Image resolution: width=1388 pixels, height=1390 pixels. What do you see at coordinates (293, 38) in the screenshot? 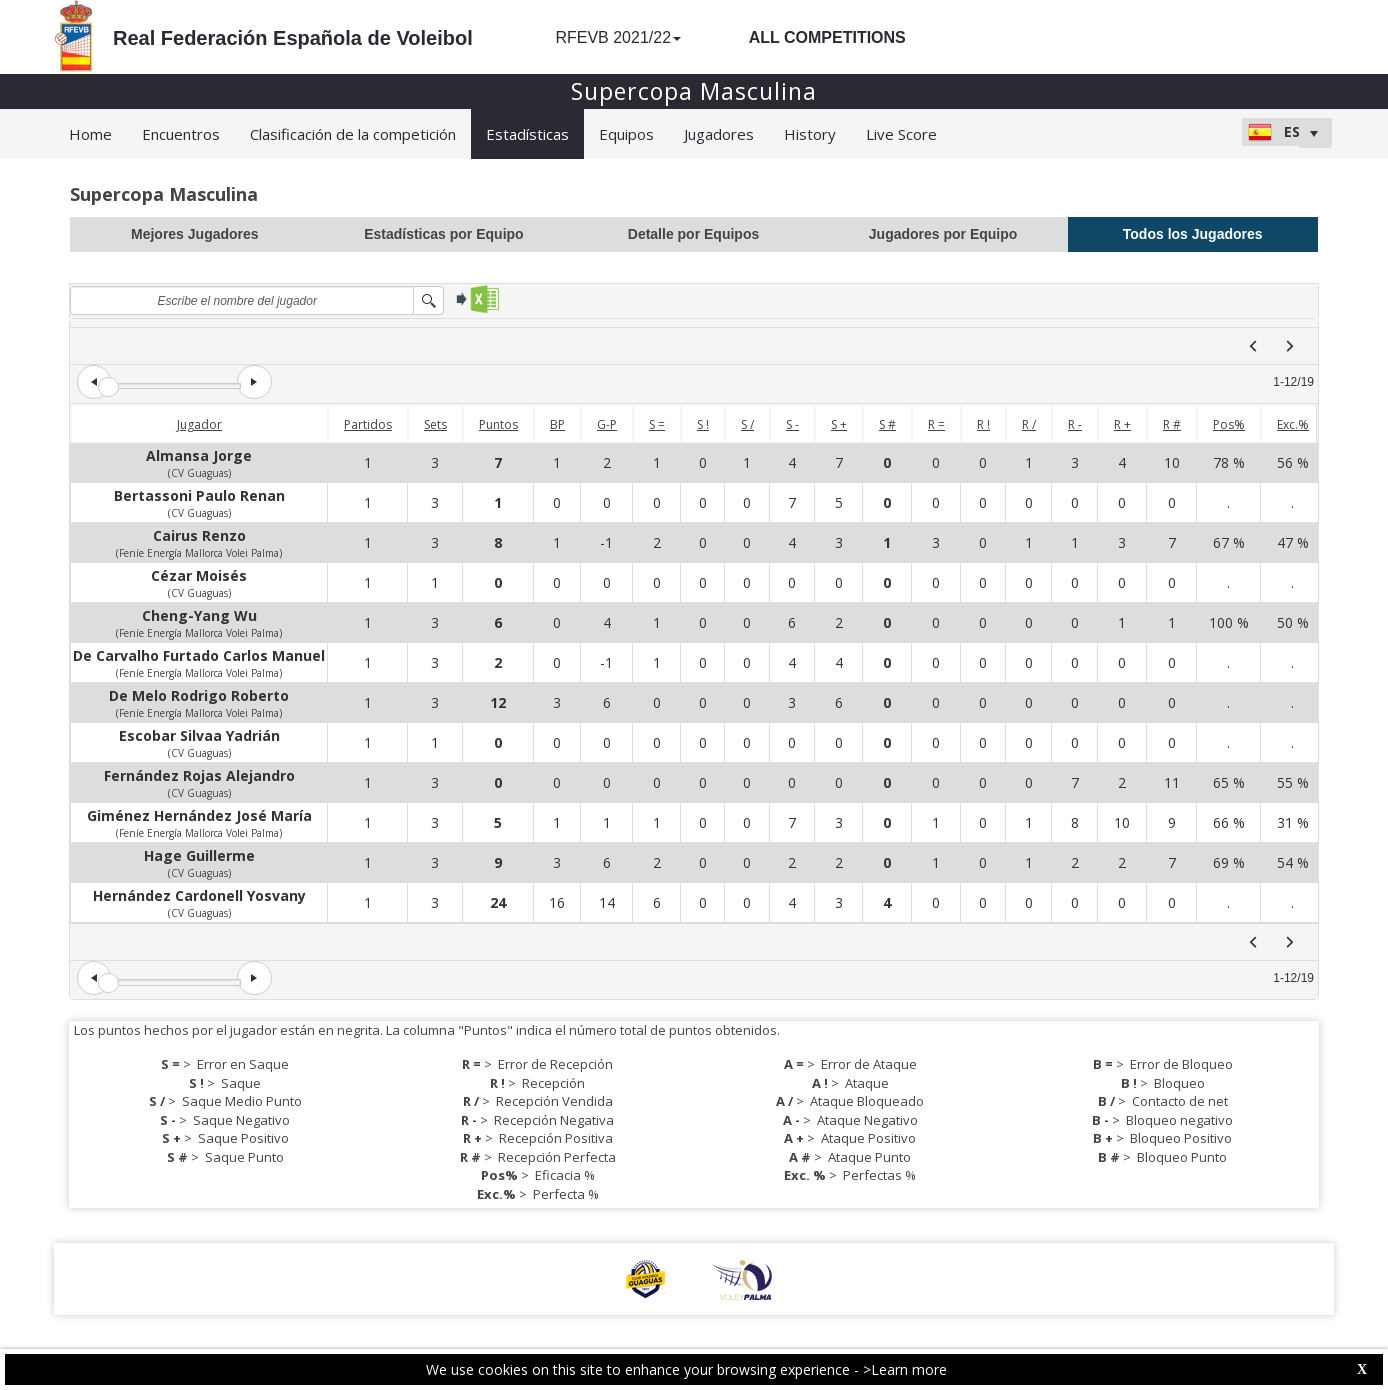
I see `Real Federación Española de Voleibol` at bounding box center [293, 38].